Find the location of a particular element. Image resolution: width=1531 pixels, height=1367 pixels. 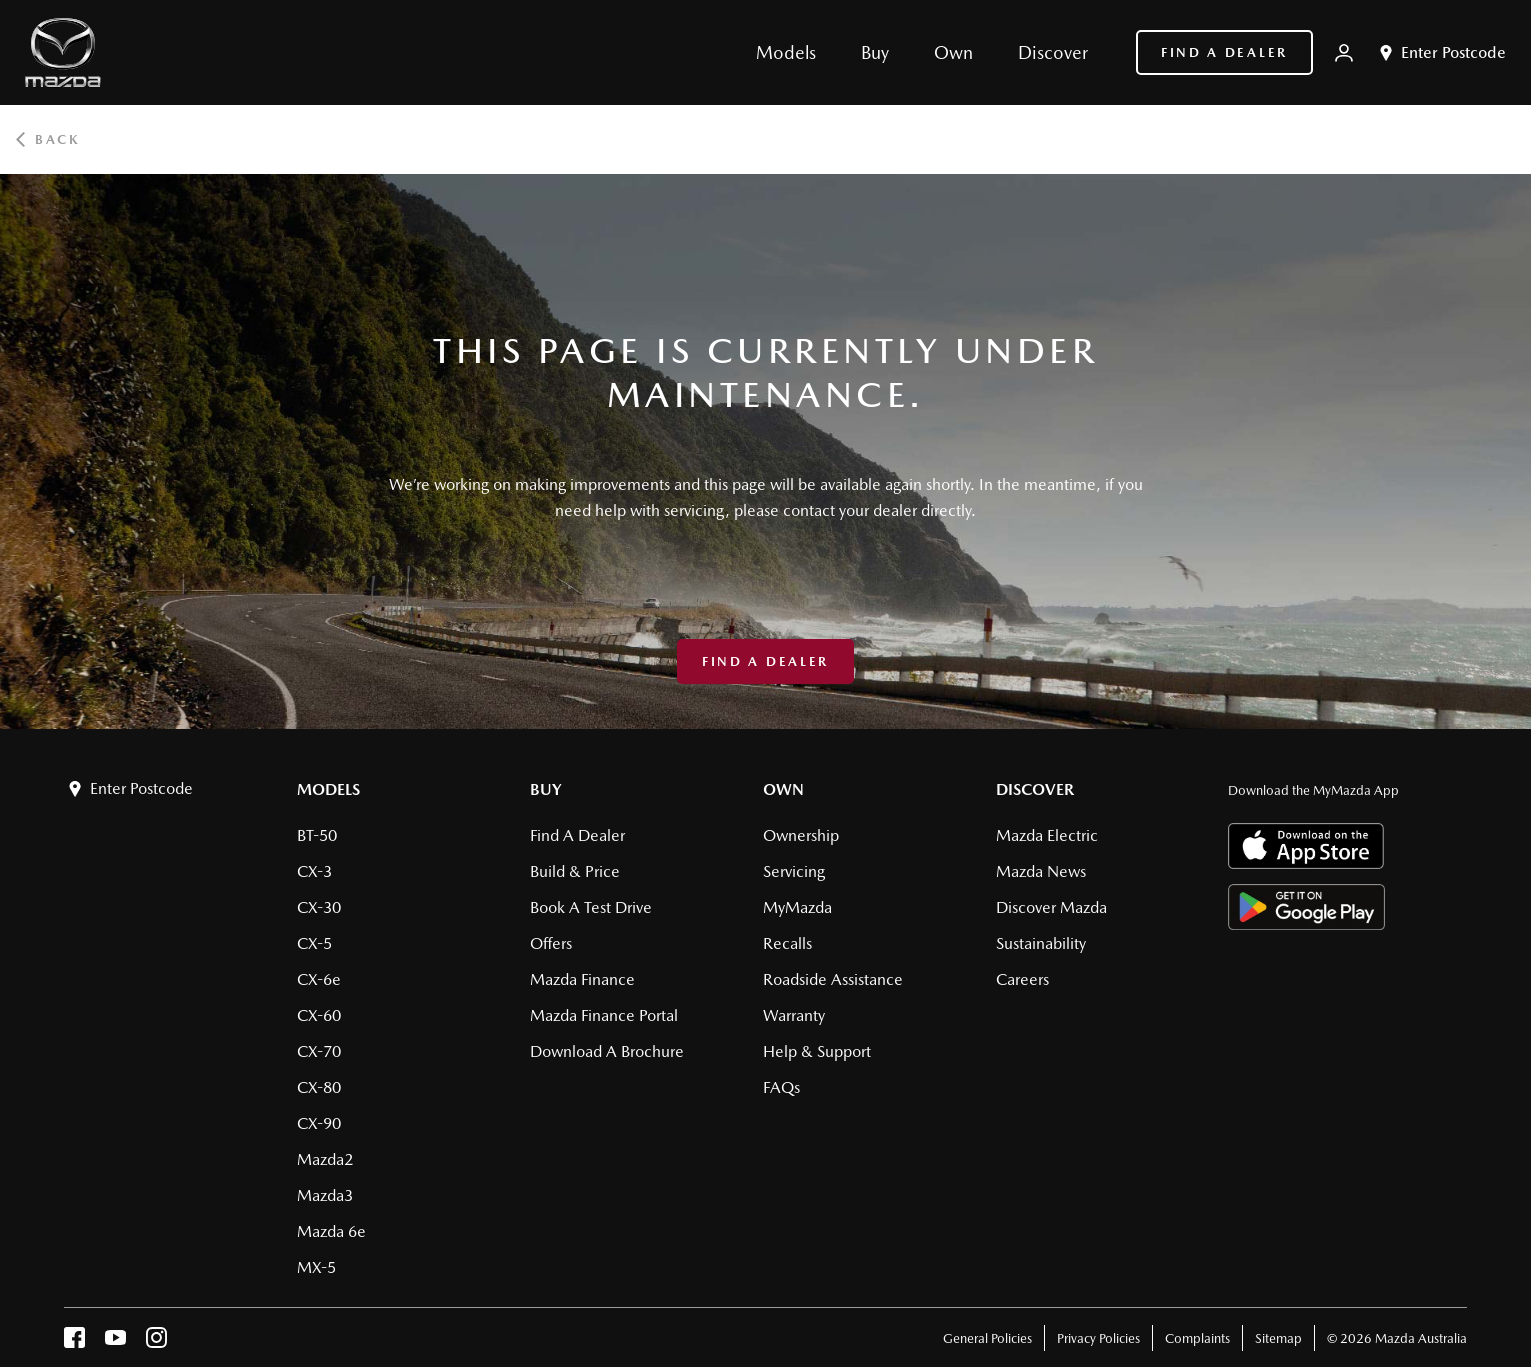

Mazda3 is located at coordinates (325, 1195).